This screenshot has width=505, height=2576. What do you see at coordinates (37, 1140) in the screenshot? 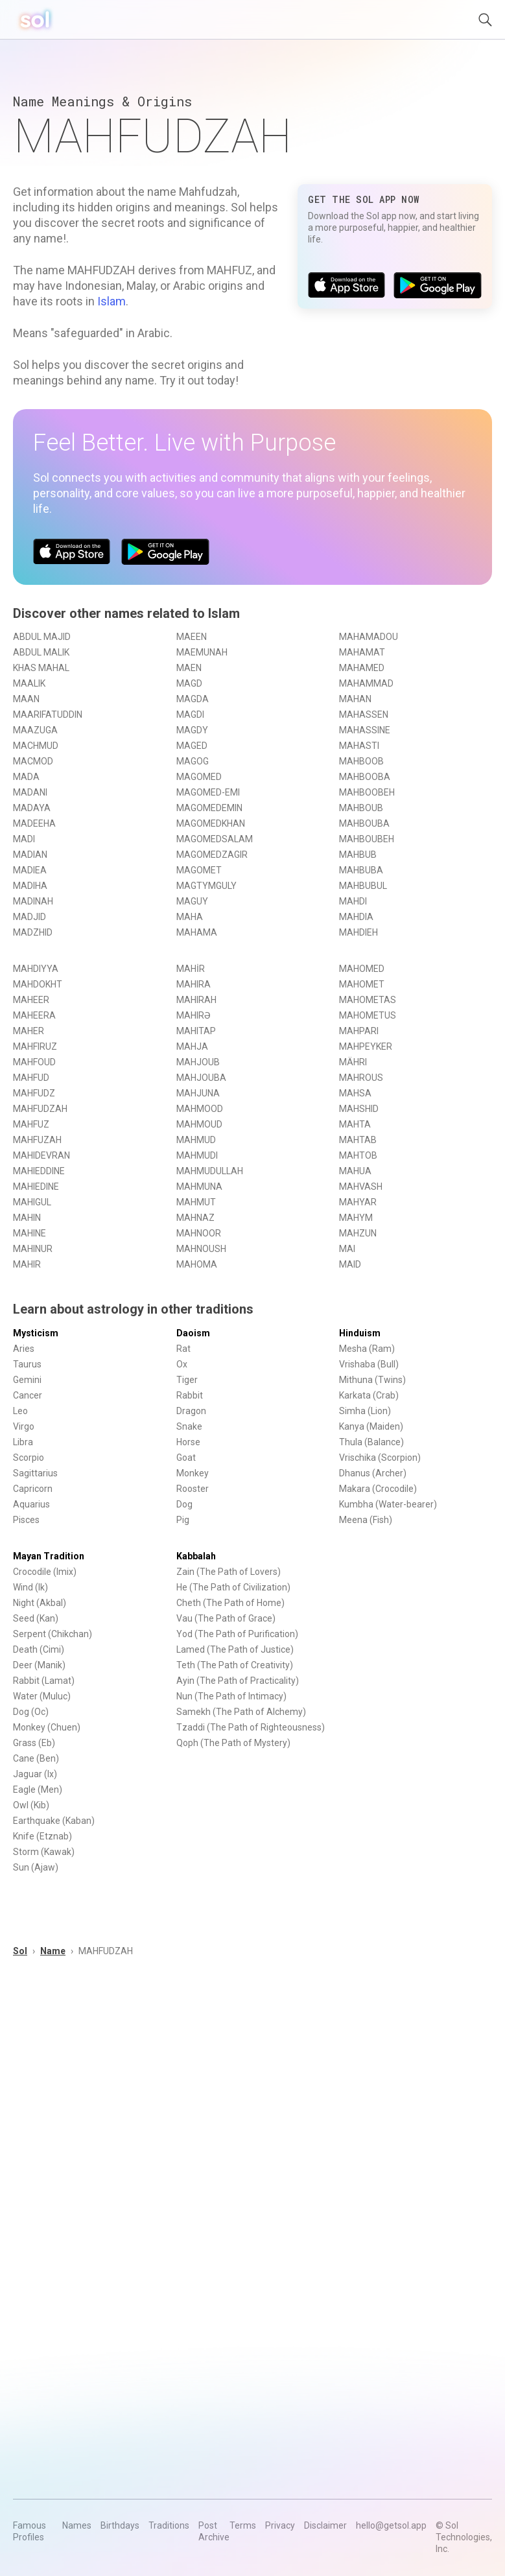
I see `MAHFUZAH` at bounding box center [37, 1140].